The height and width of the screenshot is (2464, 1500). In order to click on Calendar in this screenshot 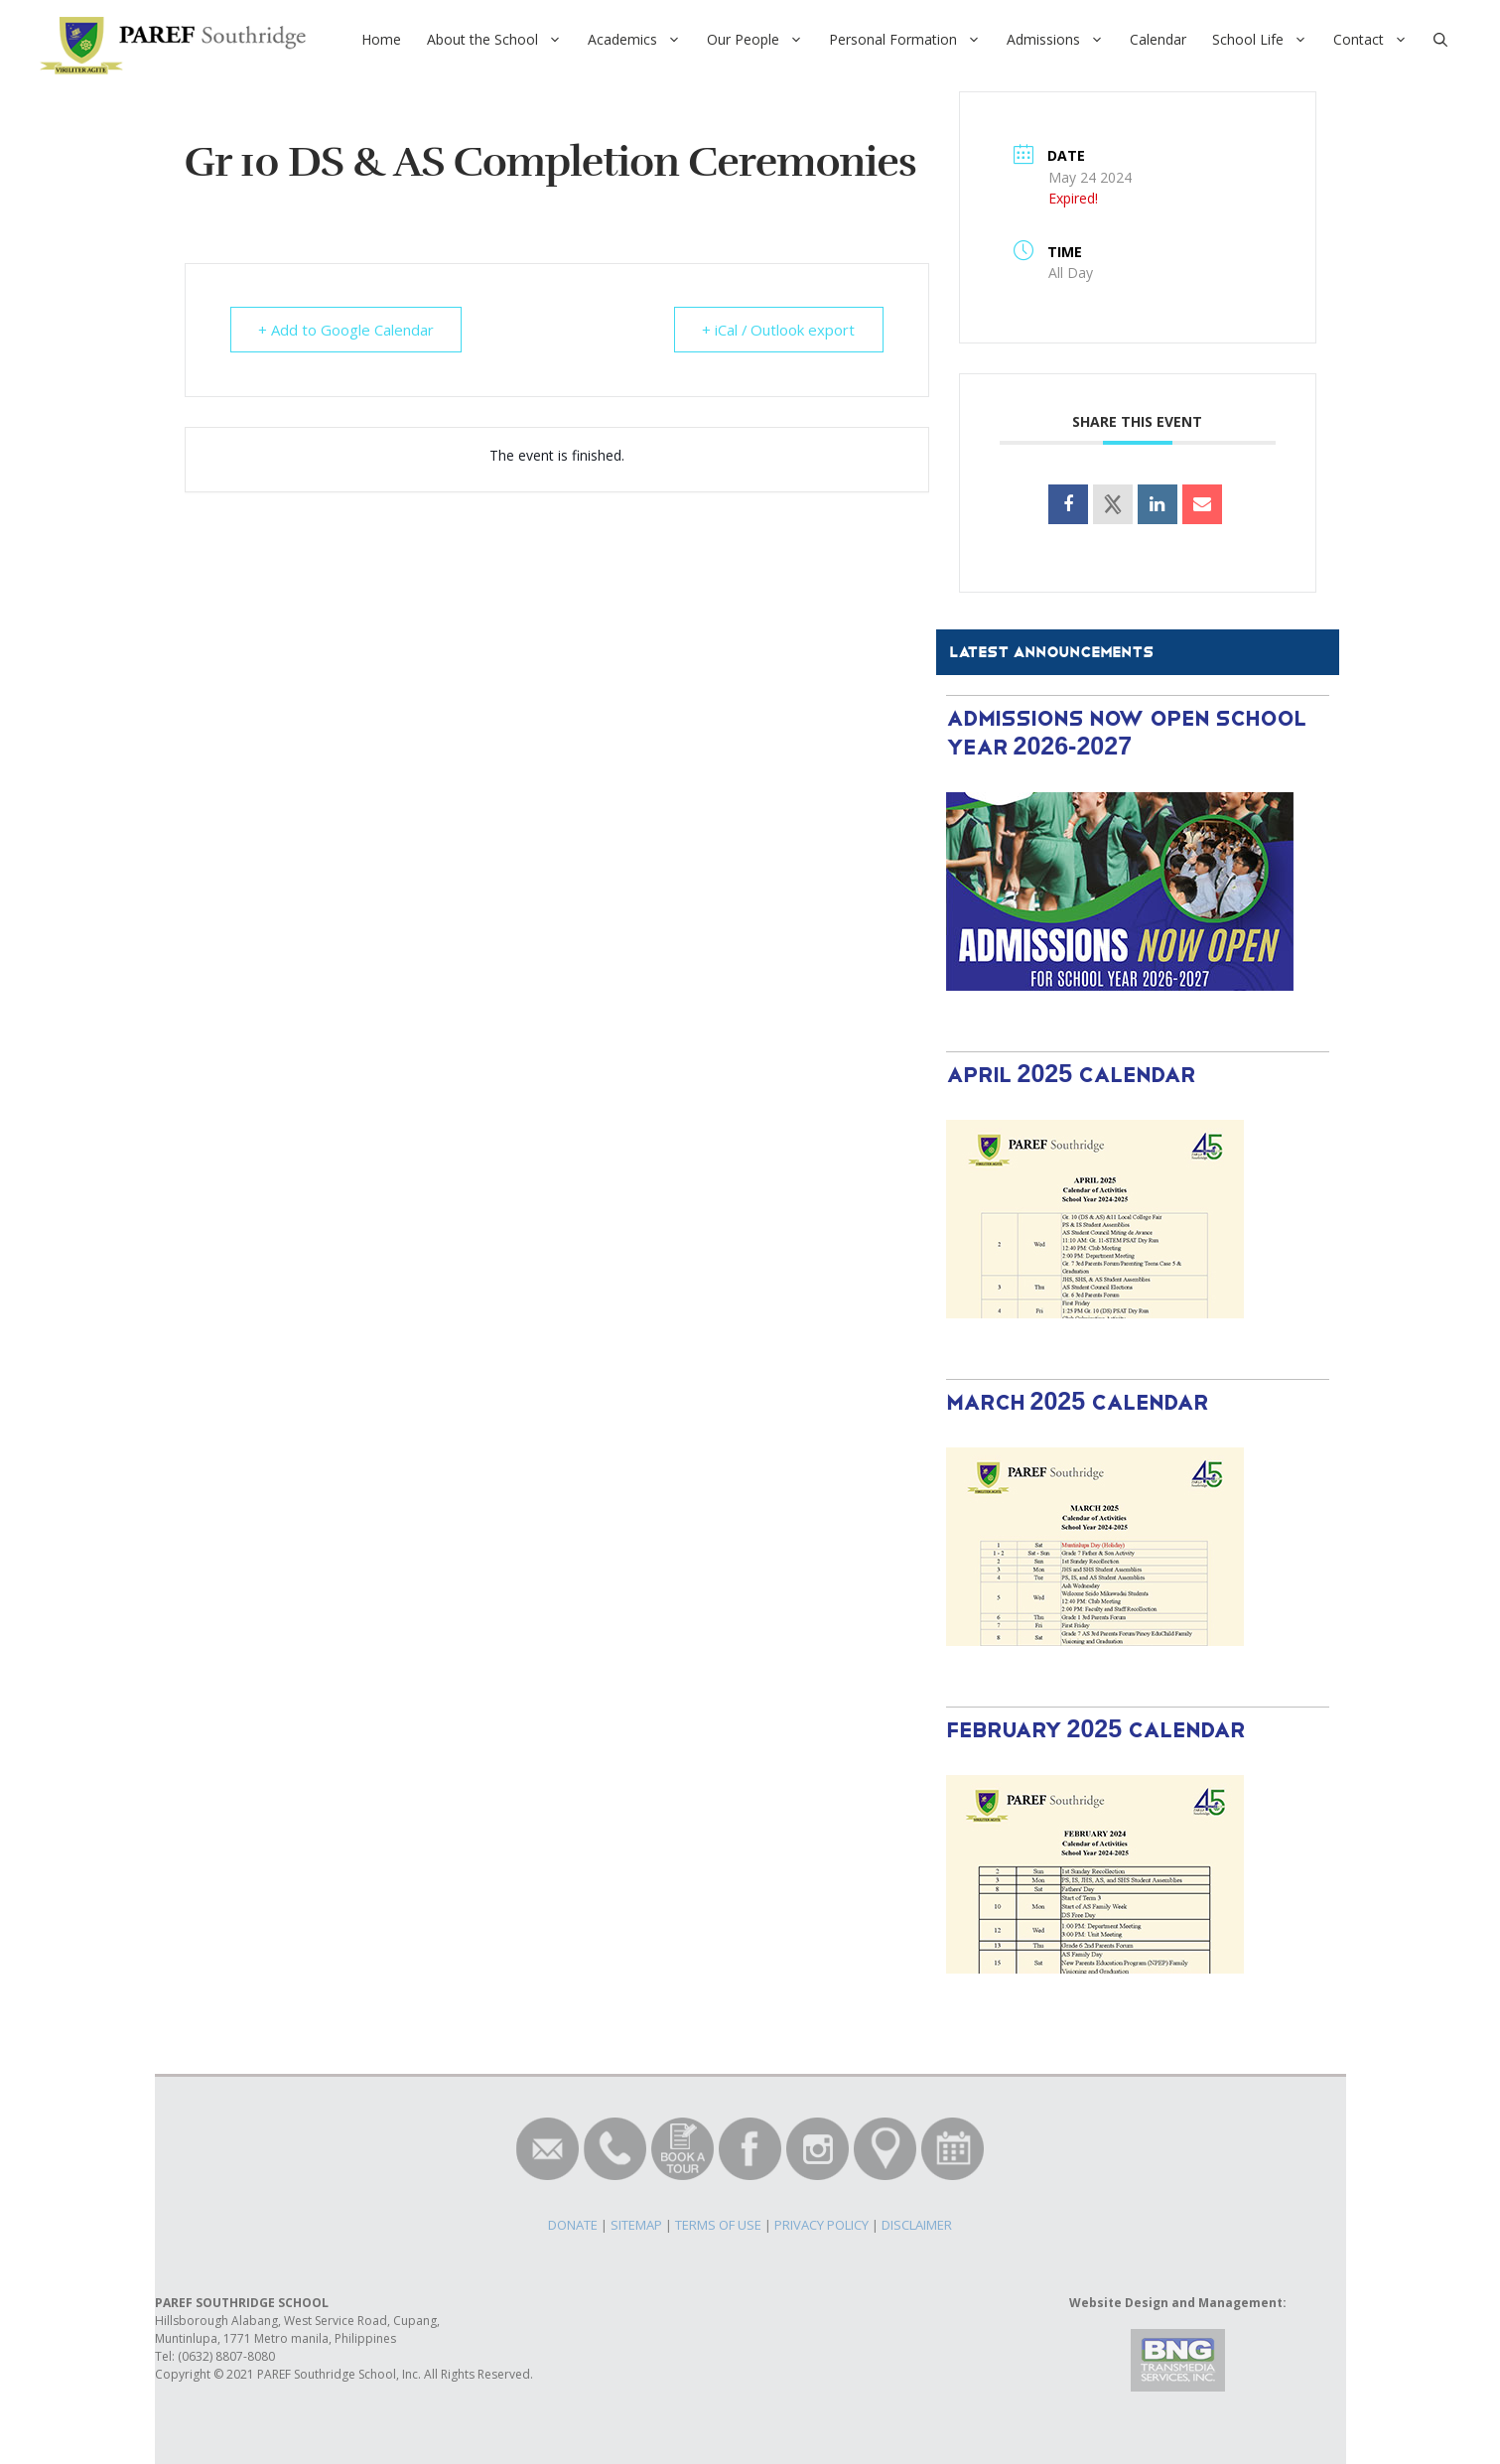, I will do `click(1158, 39)`.